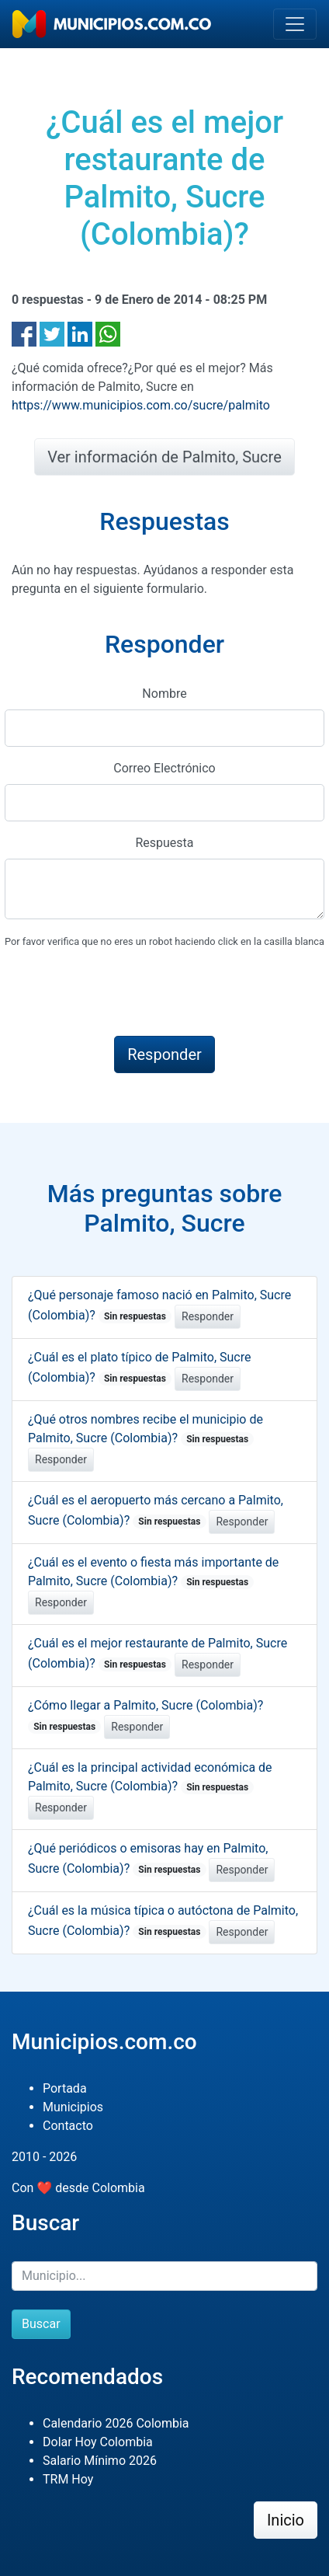 The width and height of the screenshot is (329, 2576). I want to click on Correo Electrónico, so click(164, 768).